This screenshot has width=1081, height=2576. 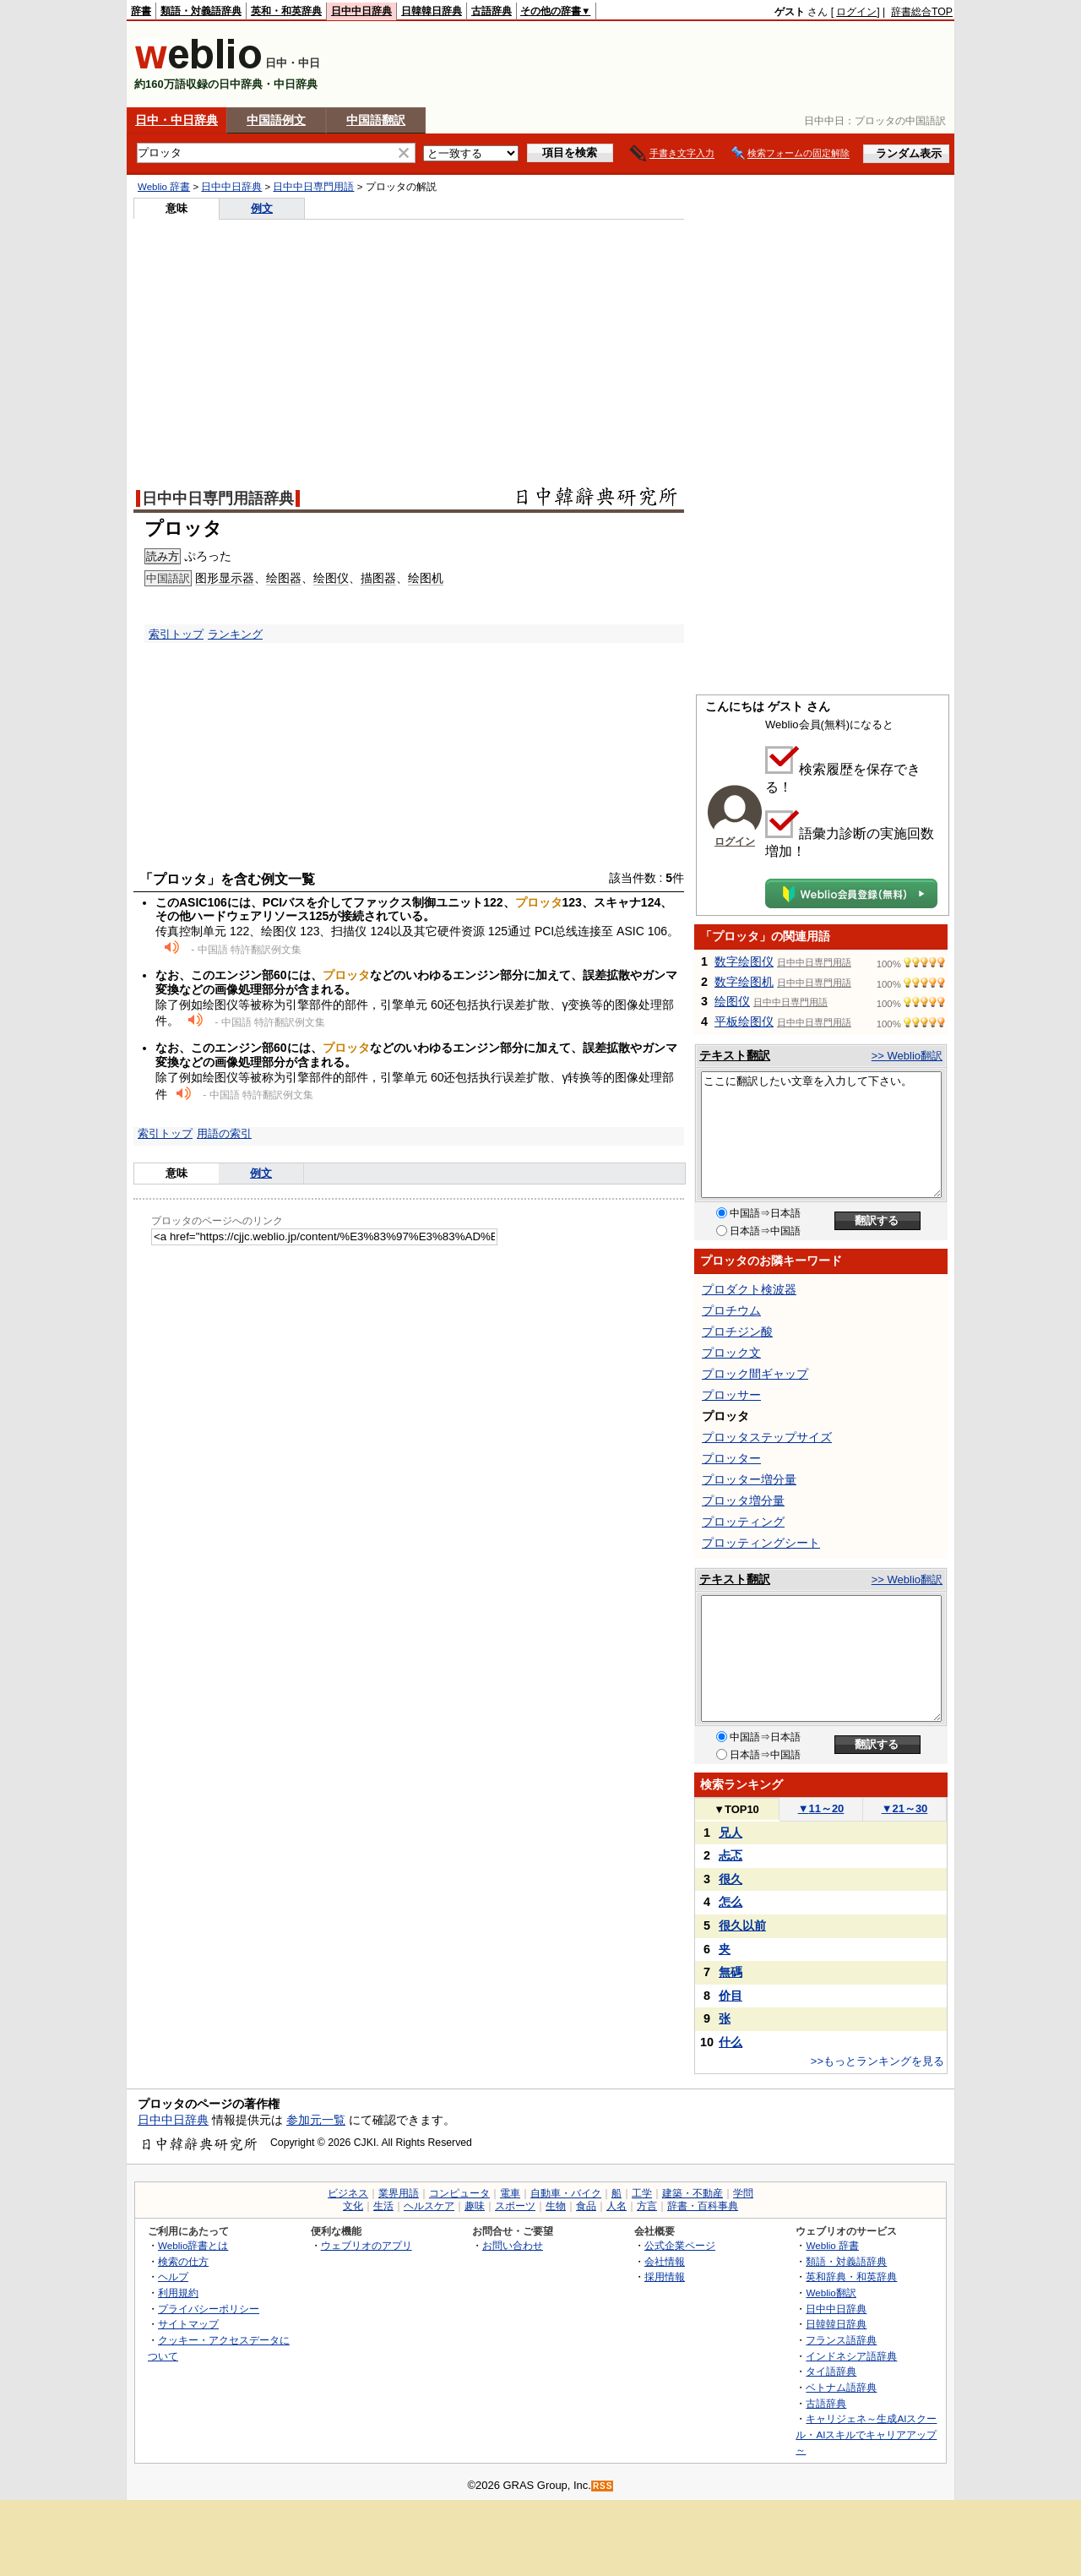 What do you see at coordinates (331, 578) in the screenshot?
I see `绘图仪` at bounding box center [331, 578].